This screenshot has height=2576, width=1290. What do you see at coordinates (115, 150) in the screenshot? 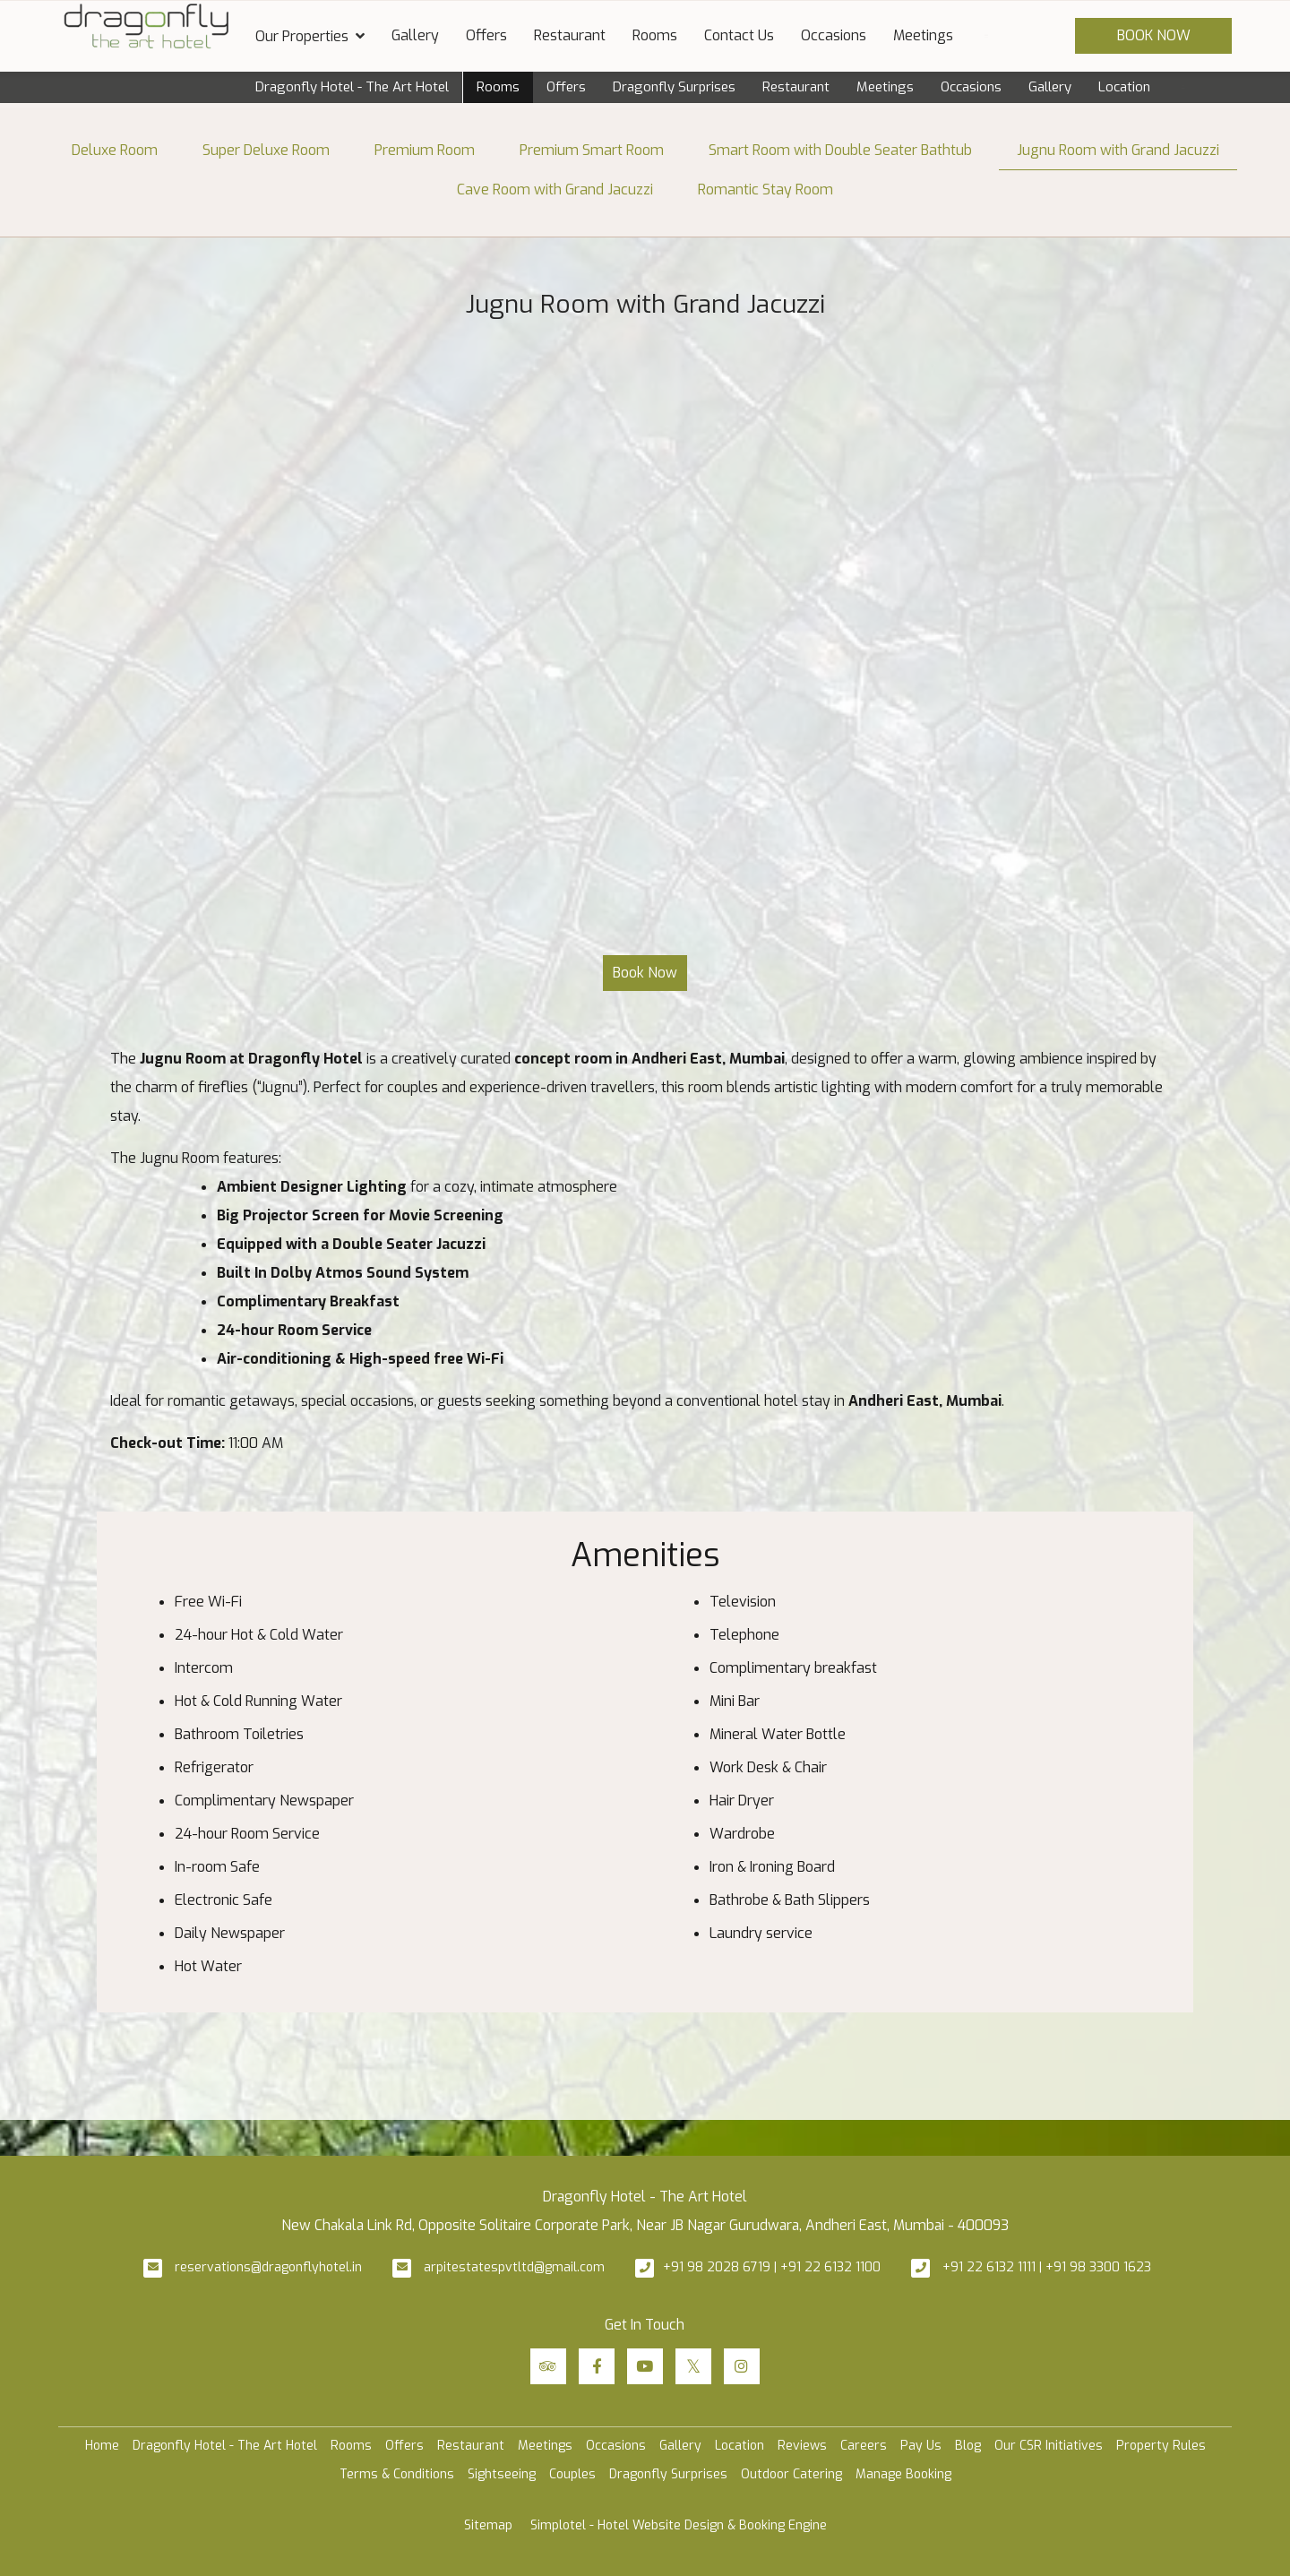
I see `Deluxe Room` at bounding box center [115, 150].